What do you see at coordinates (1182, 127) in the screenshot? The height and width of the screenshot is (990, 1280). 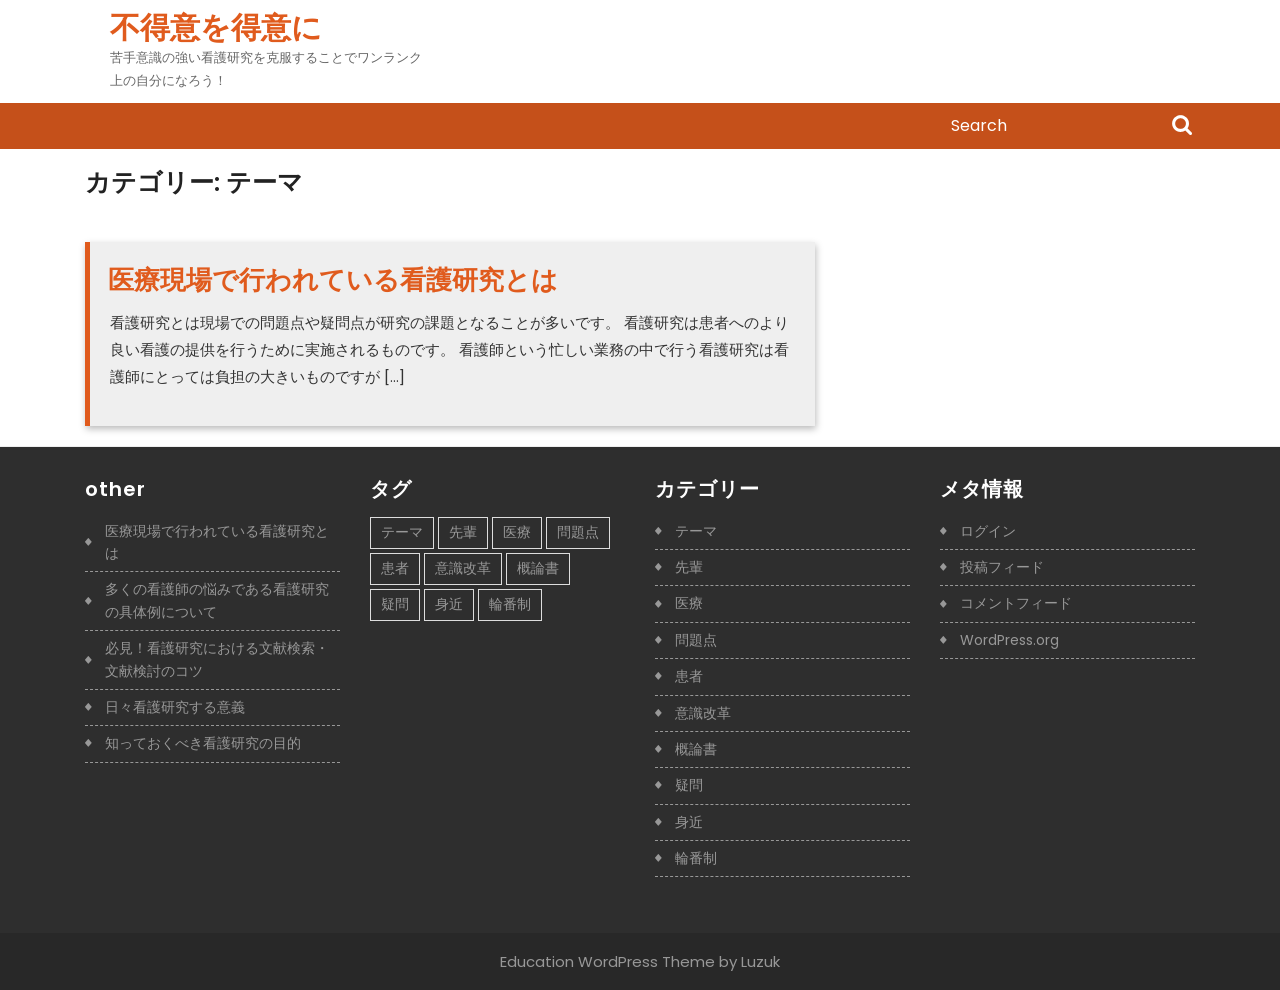 I see `Search` at bounding box center [1182, 127].